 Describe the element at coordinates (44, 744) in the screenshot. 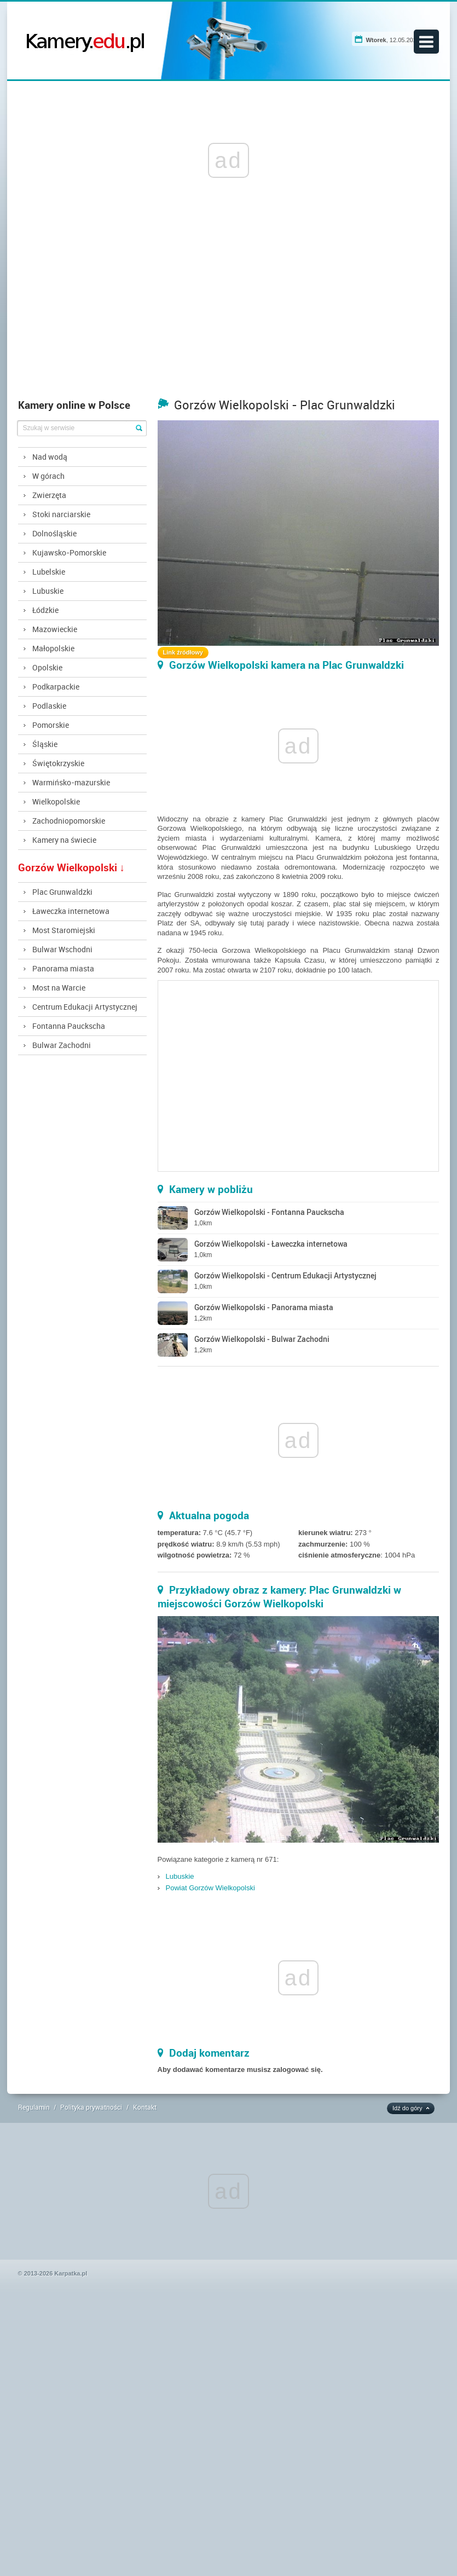

I see `Śląskie` at that location.